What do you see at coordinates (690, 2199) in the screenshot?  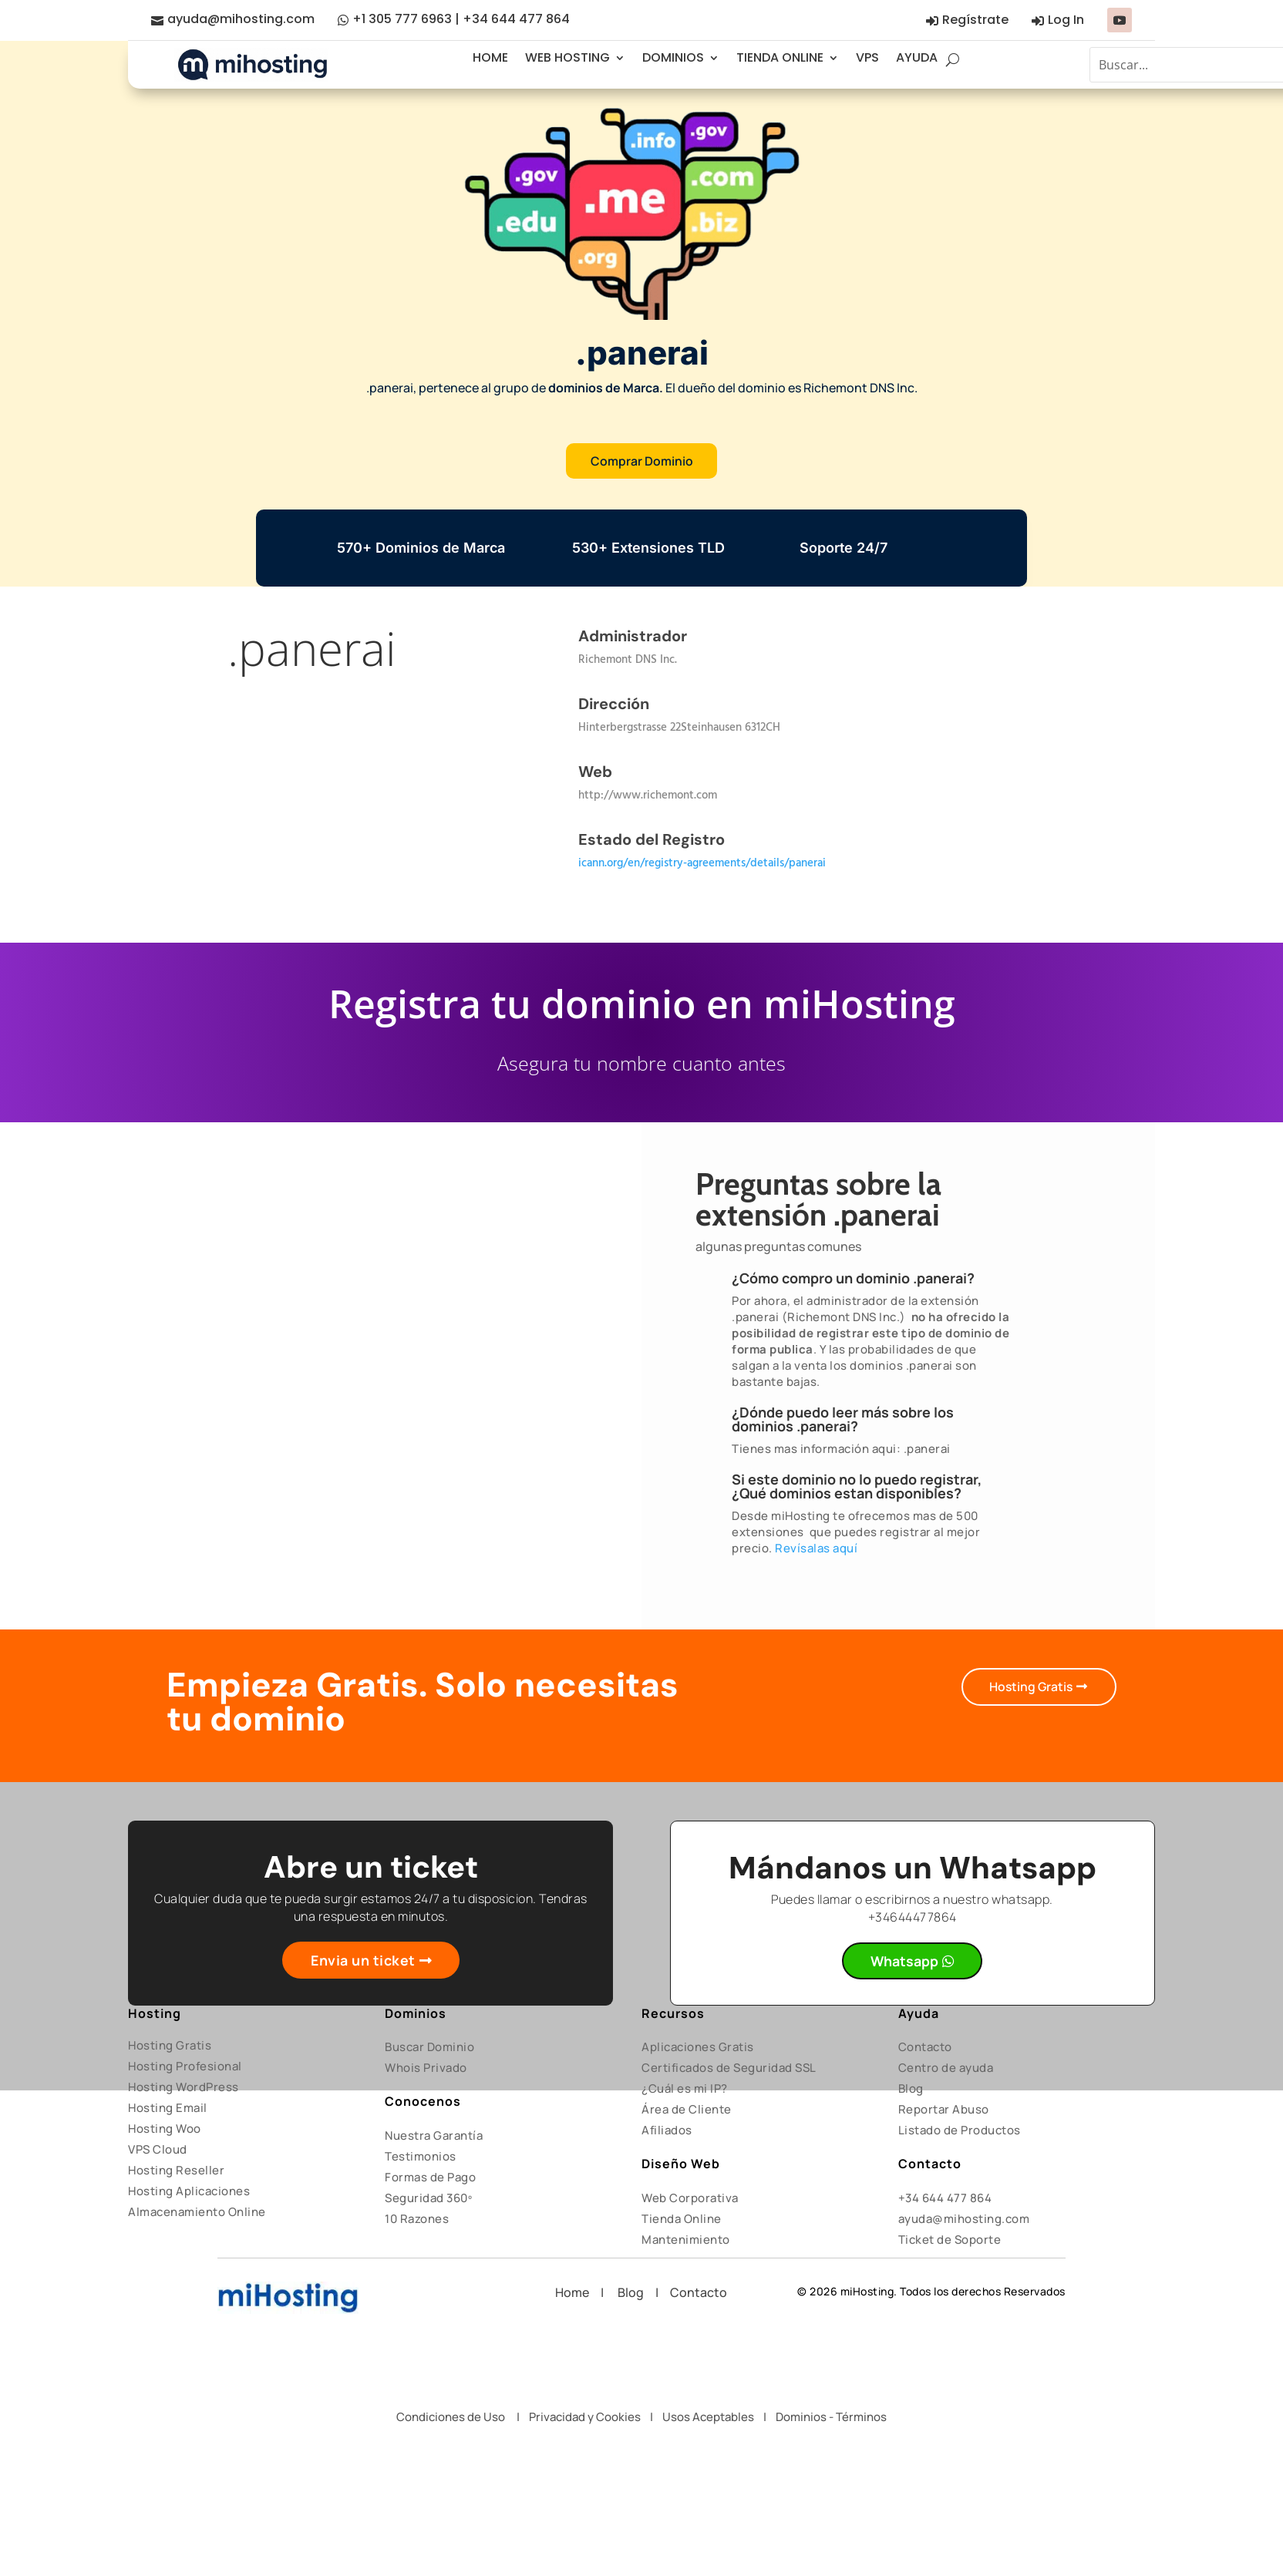 I see `Web Corporativa` at bounding box center [690, 2199].